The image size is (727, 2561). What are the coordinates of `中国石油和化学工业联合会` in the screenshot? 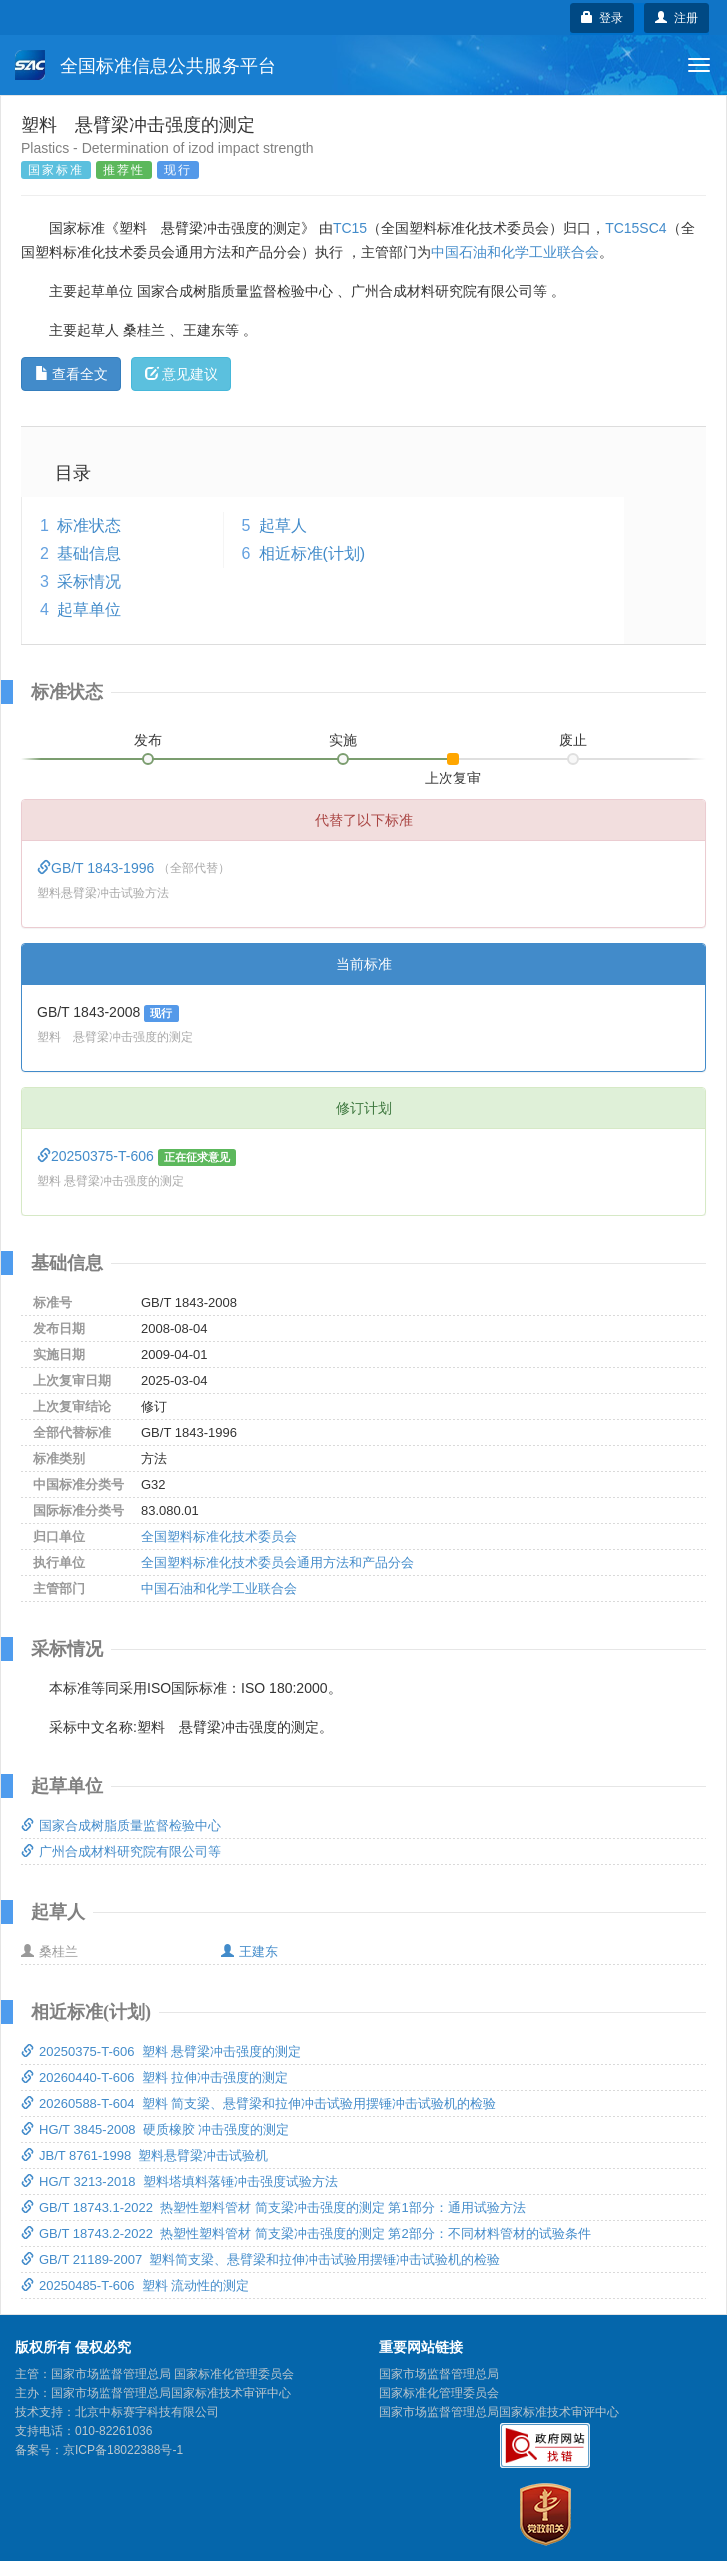 It's located at (515, 252).